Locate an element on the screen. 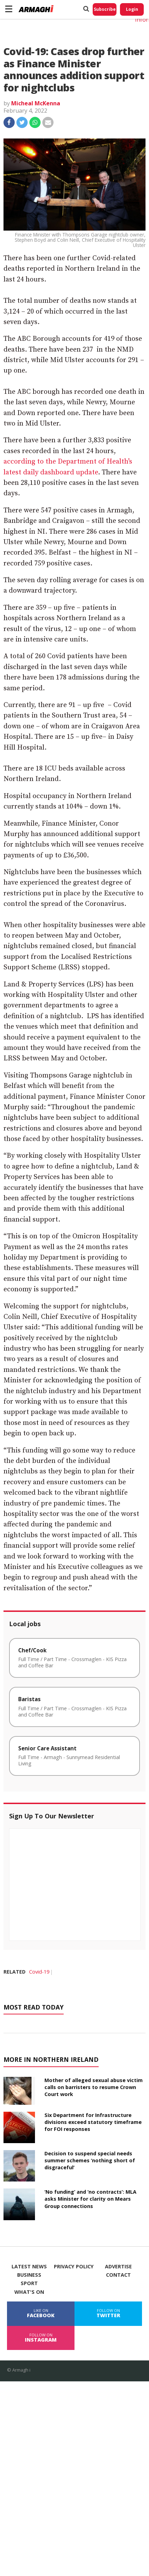  Contact is located at coordinates (118, 2275).